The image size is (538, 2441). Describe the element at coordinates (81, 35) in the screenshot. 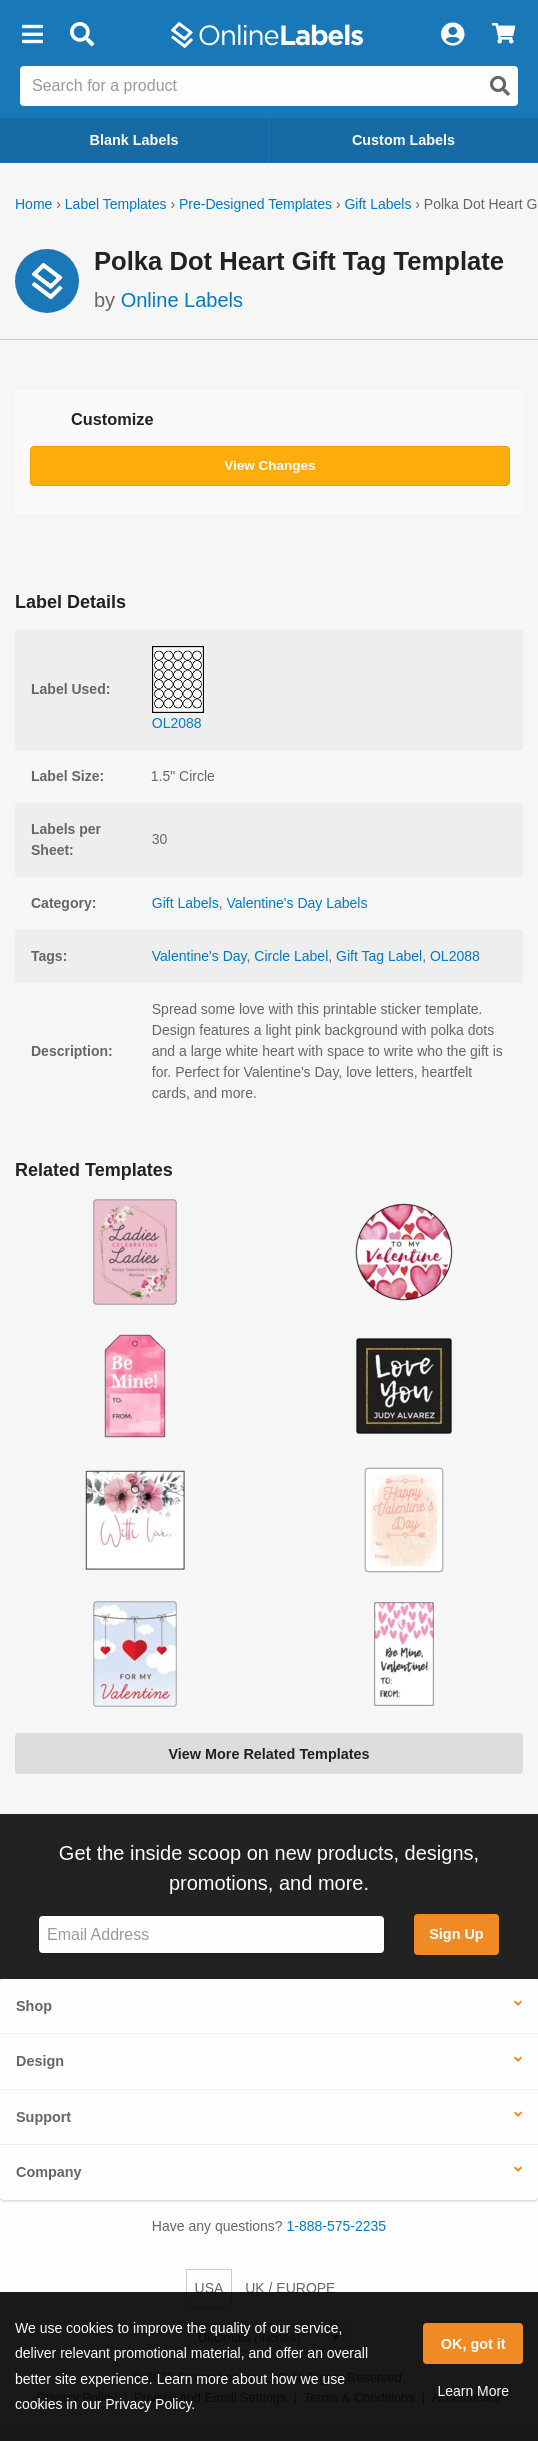

I see `[Open search bar]` at that location.